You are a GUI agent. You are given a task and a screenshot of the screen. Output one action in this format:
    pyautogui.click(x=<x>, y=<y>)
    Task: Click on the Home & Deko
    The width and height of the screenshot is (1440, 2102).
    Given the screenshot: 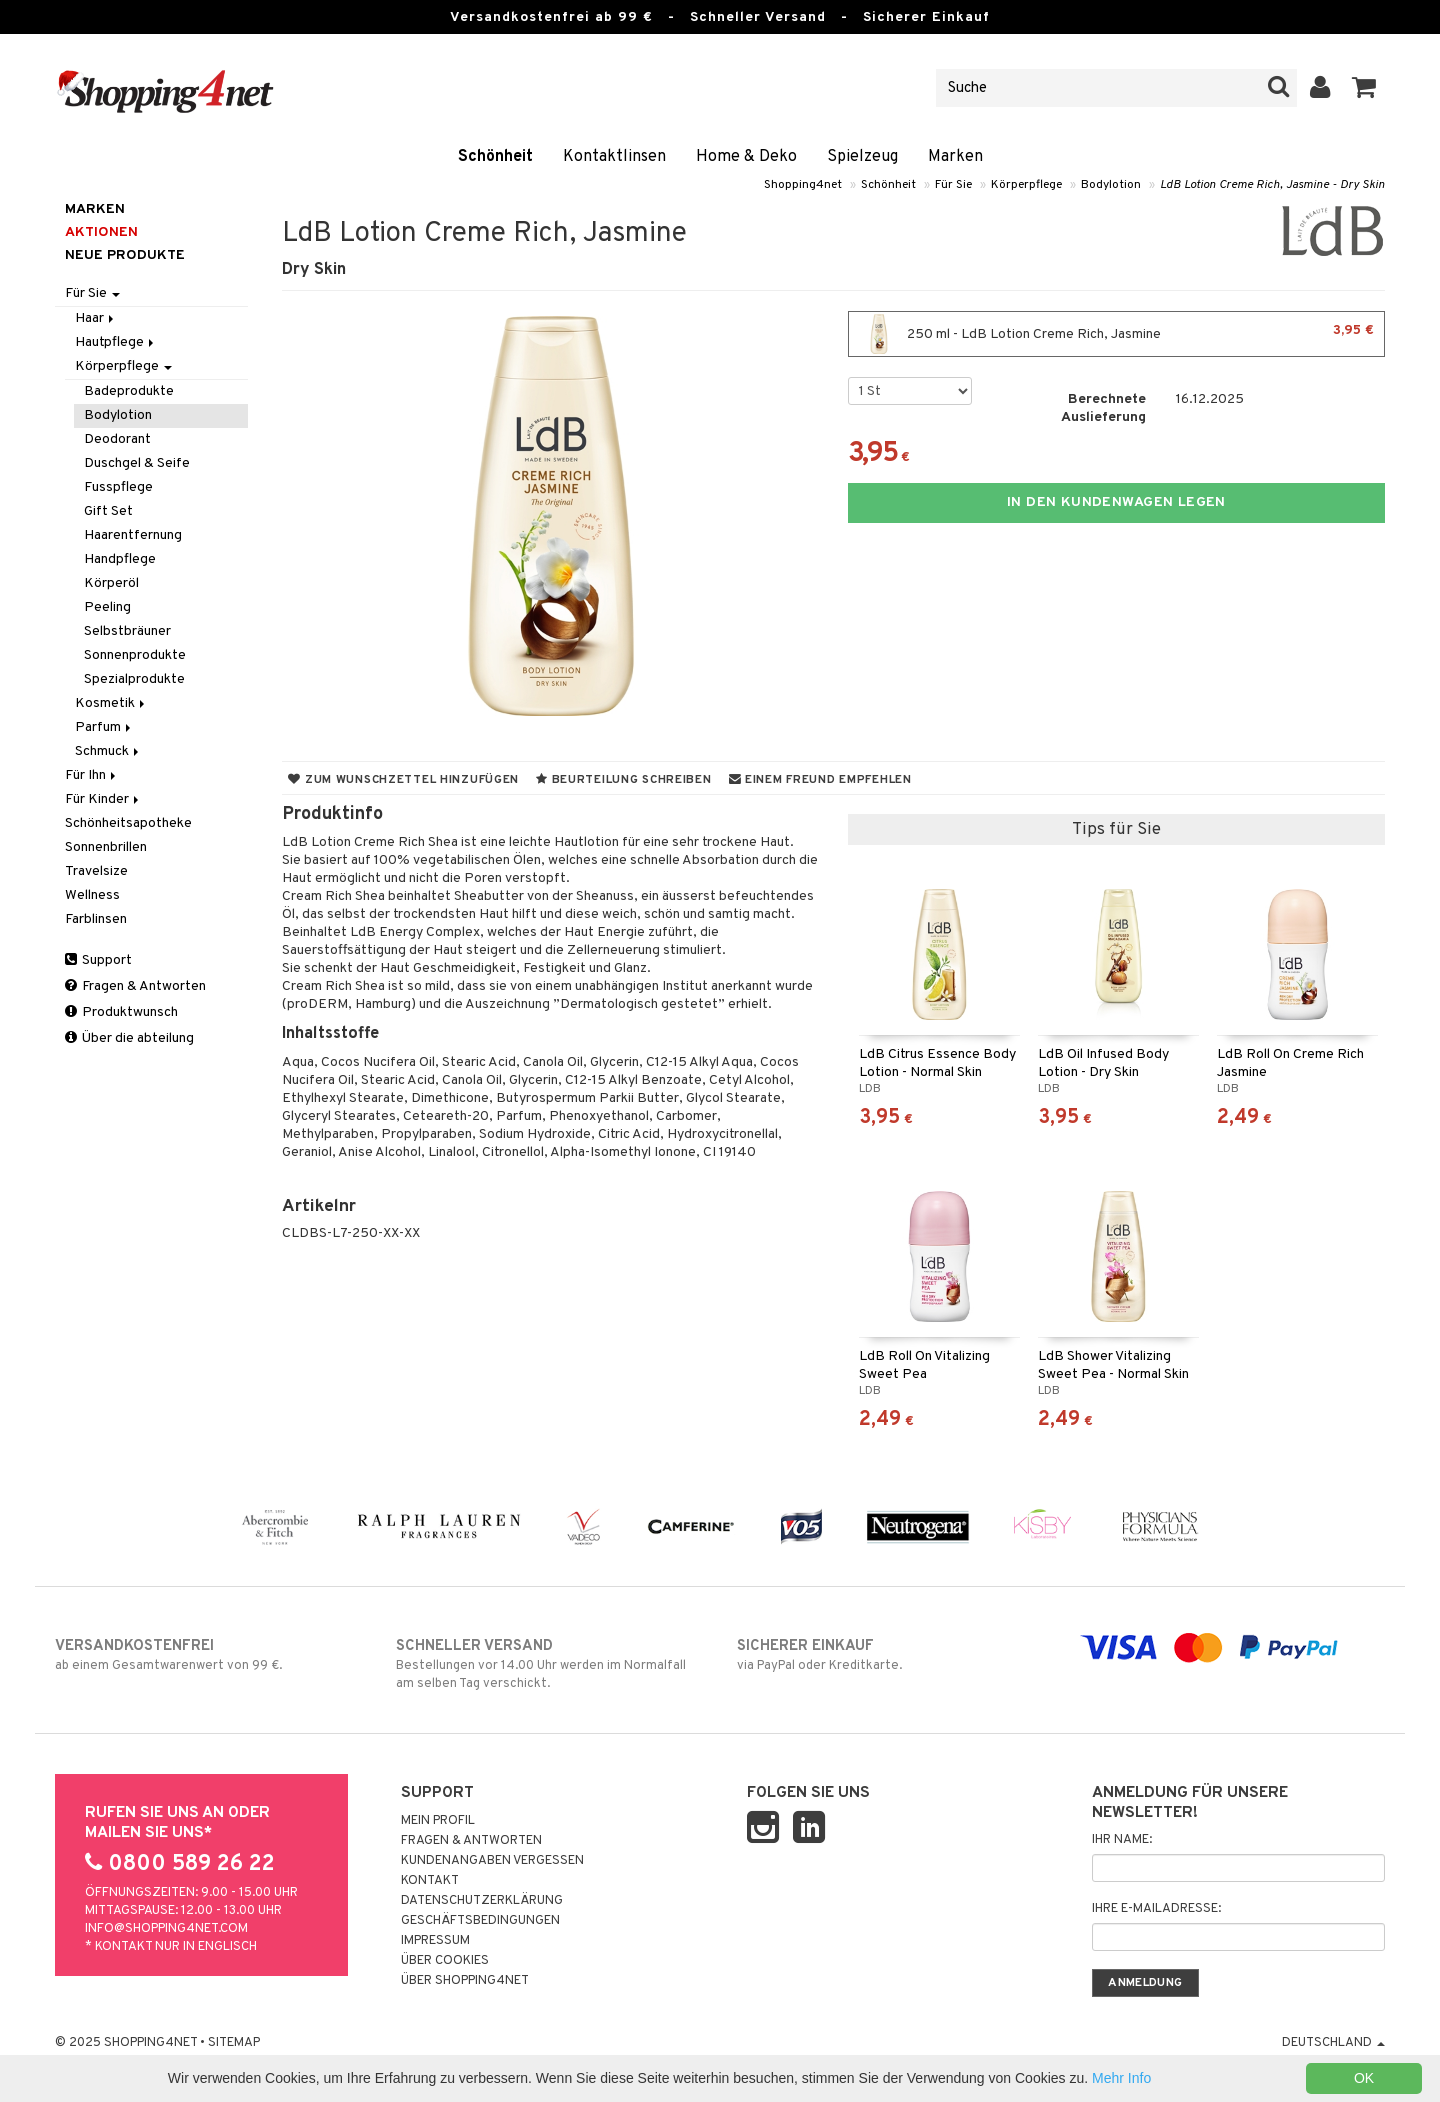 What is the action you would take?
    pyautogui.click(x=746, y=157)
    